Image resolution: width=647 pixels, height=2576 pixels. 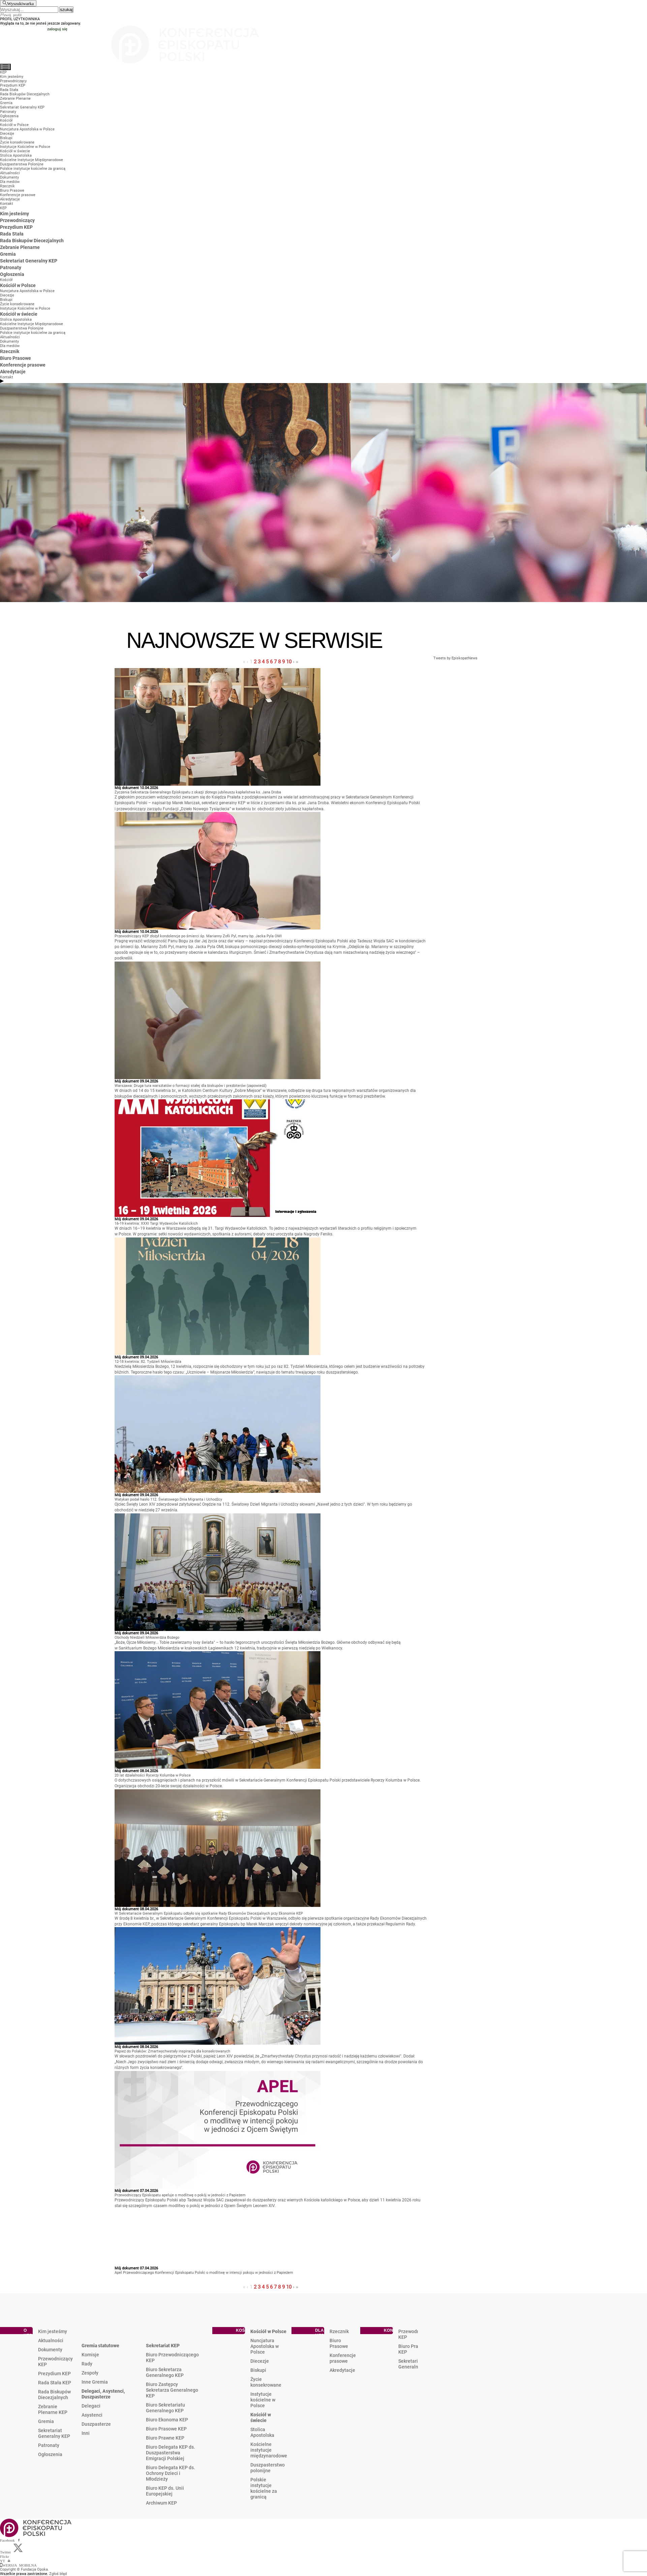 What do you see at coordinates (262, 2432) in the screenshot?
I see `Stolica Apostolska` at bounding box center [262, 2432].